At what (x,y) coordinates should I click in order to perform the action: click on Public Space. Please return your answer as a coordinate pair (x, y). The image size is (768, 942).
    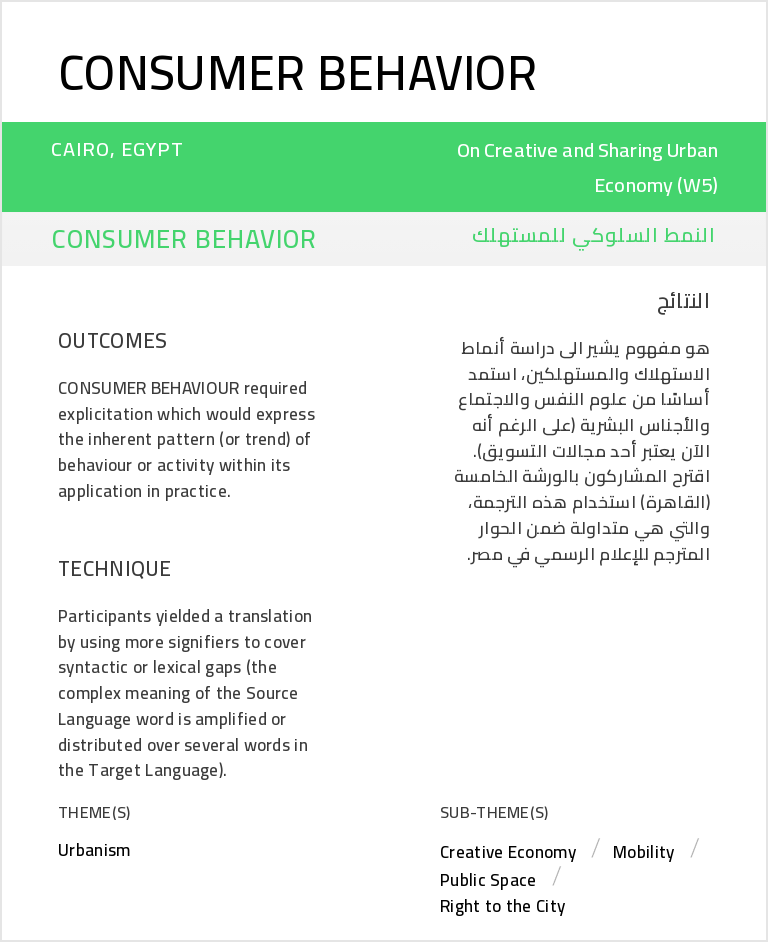
    Looking at the image, I should click on (488, 880).